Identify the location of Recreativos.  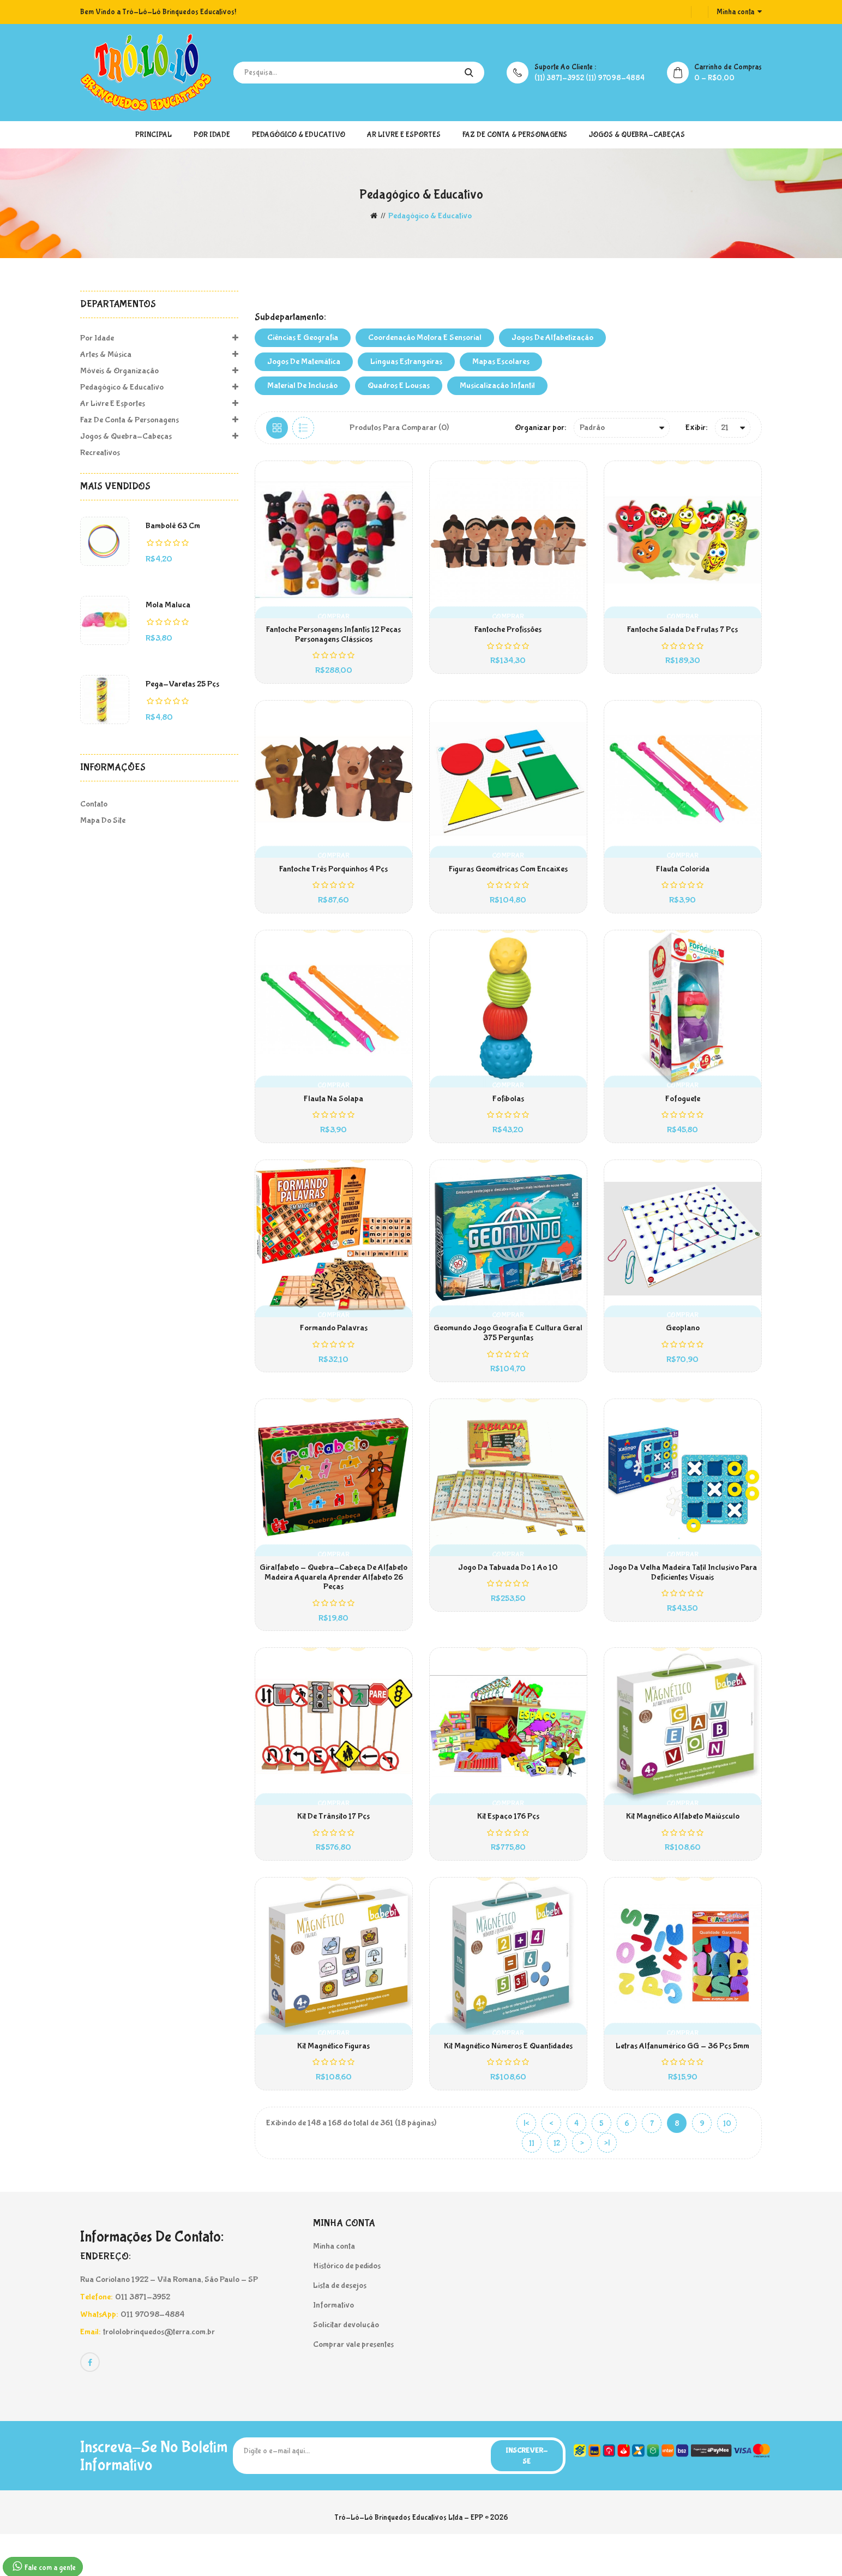
(100, 452).